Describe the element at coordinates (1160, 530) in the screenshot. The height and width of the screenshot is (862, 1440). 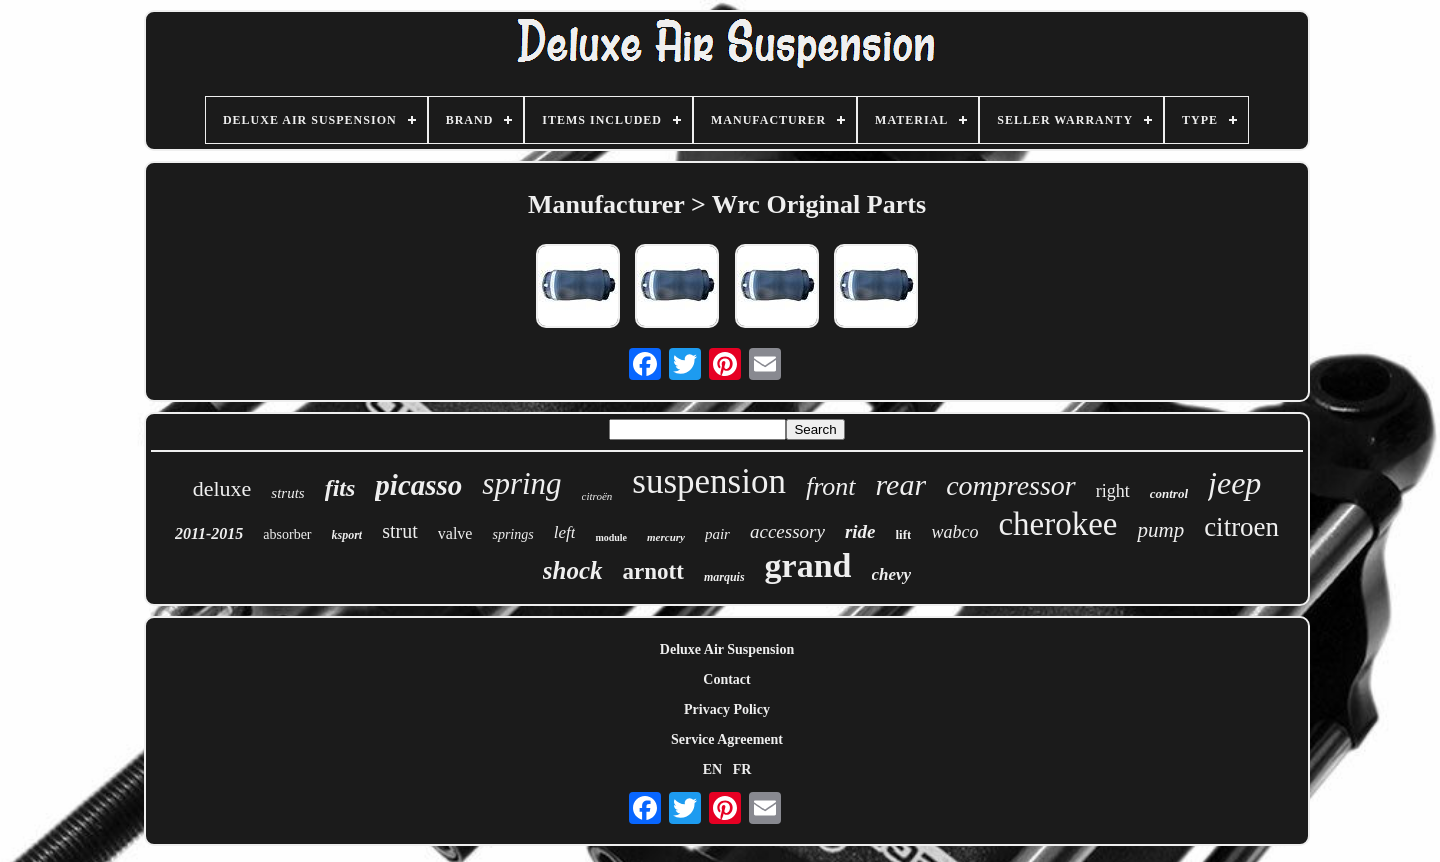
I see `pump` at that location.